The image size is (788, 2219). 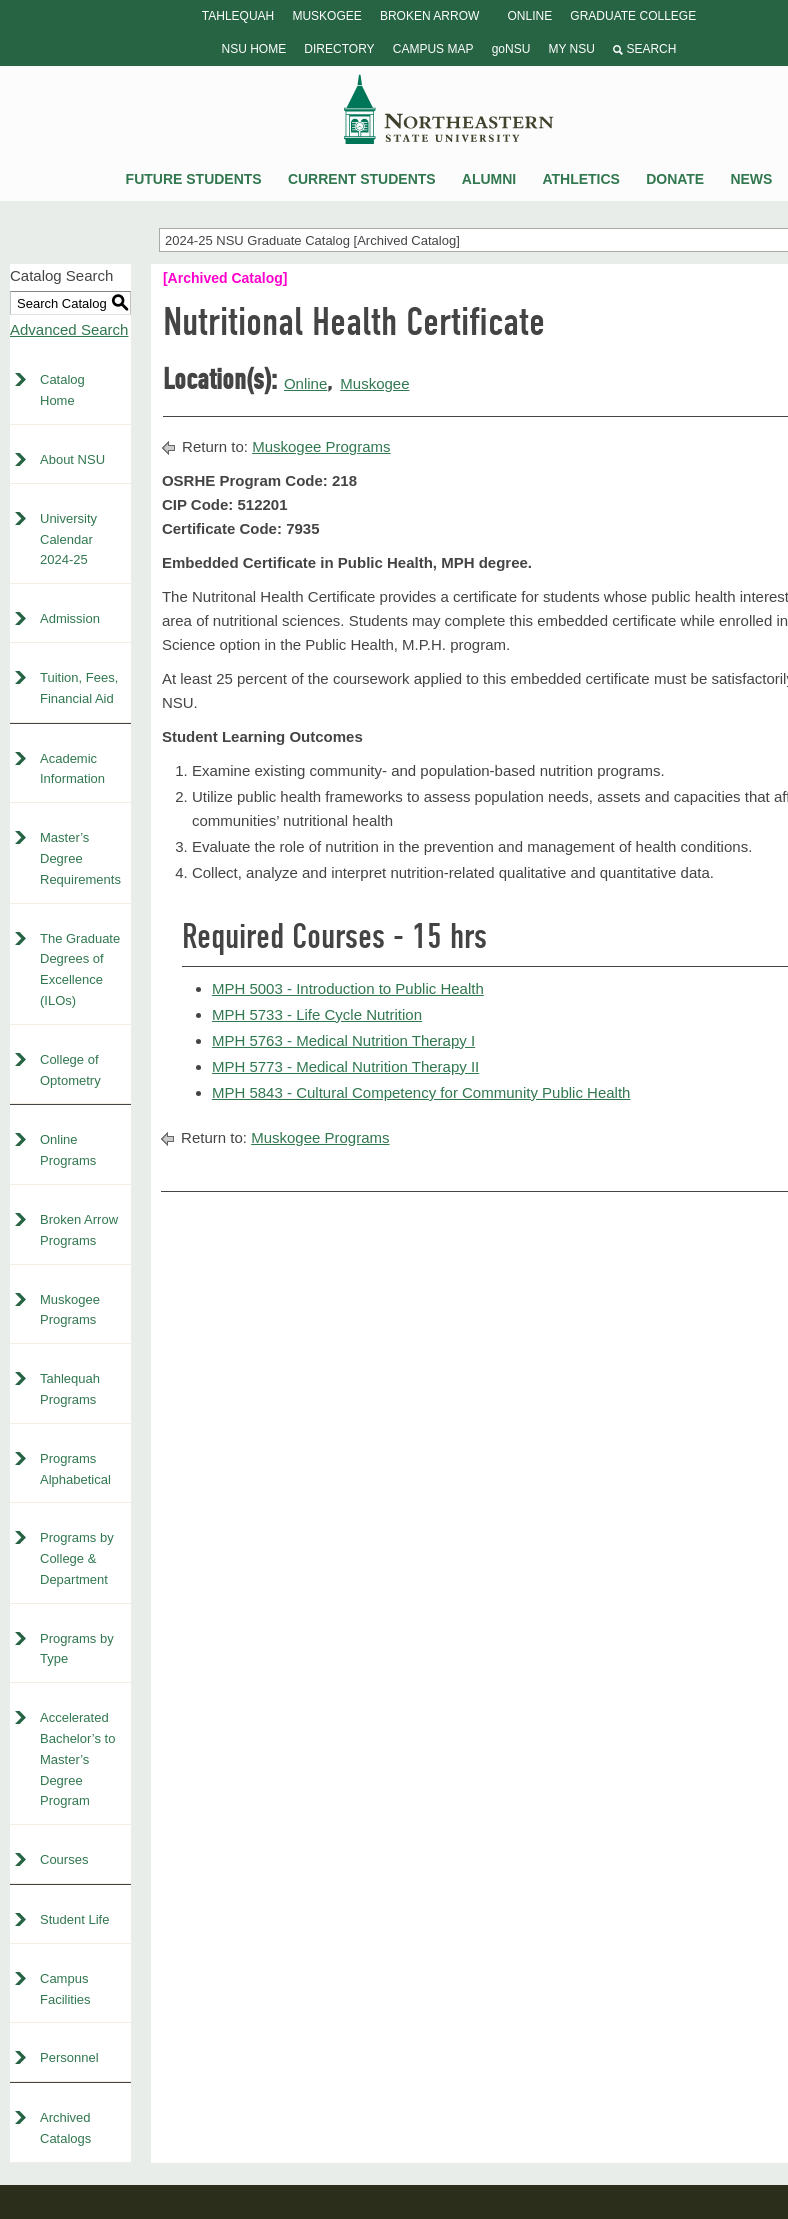 I want to click on MPH 5733 - Life Cycle Nutrition [View course details for MPH 5733 - Life Cycle Nutrition], so click(x=317, y=1014).